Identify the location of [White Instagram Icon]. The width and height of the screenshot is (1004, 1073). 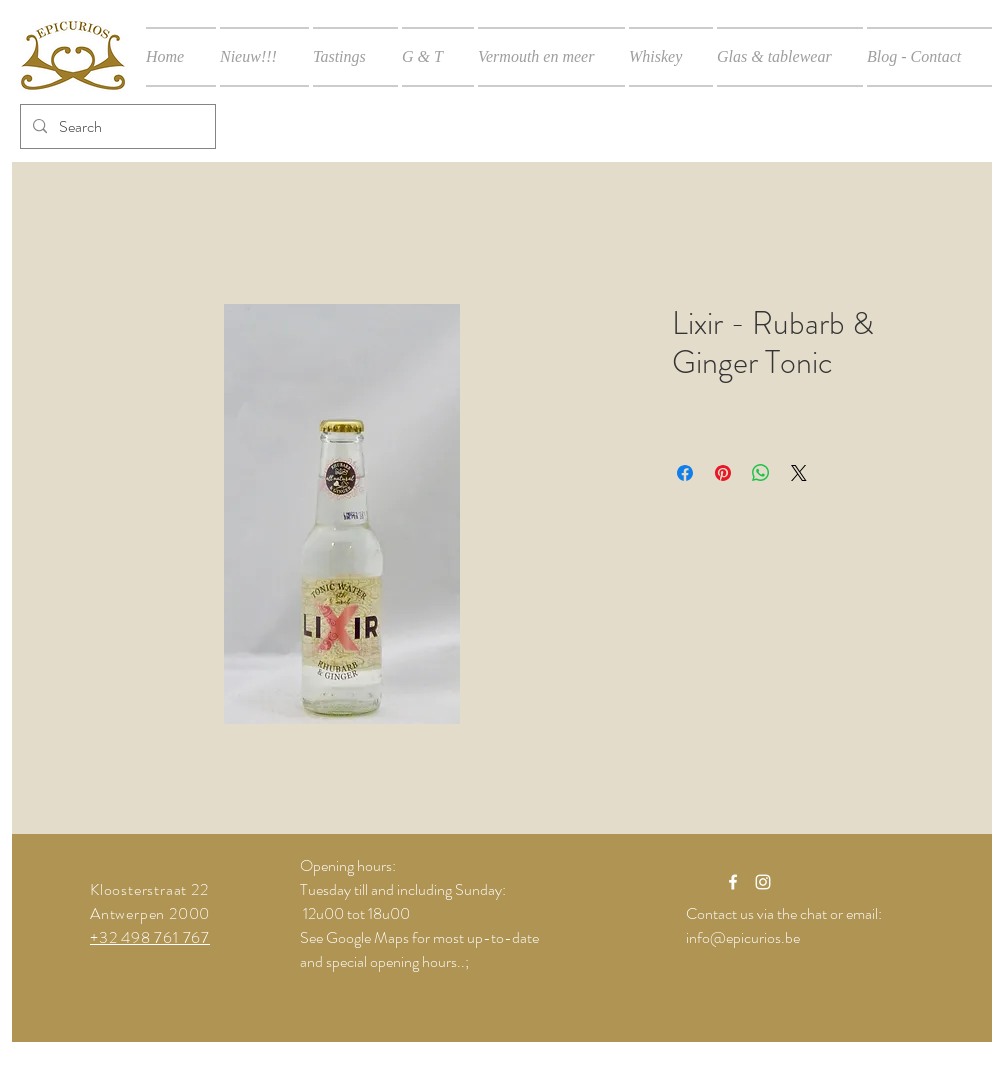
(763, 882).